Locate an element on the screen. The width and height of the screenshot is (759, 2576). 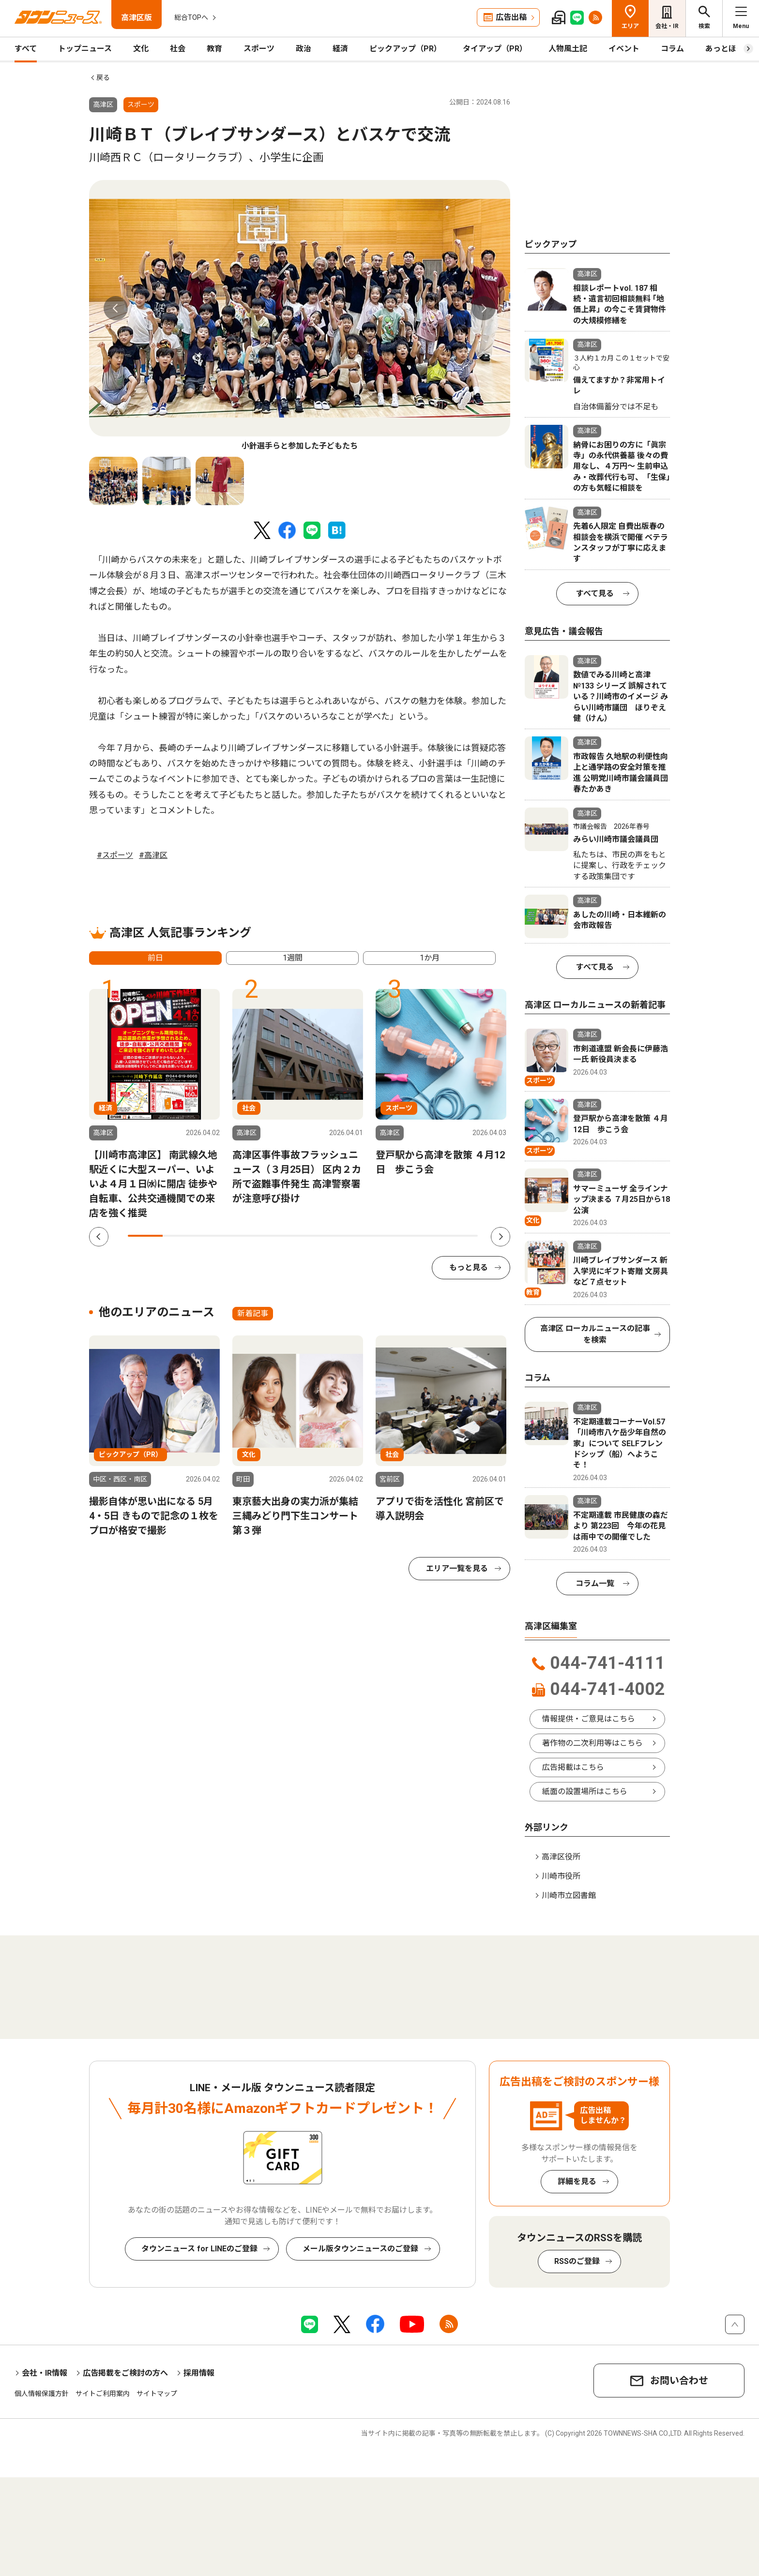
会社・IR is located at coordinates (667, 26).